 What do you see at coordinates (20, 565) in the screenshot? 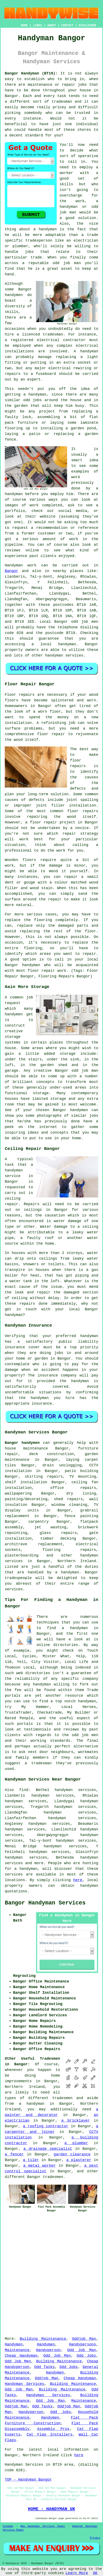
I see `Handyman work` at bounding box center [20, 565].